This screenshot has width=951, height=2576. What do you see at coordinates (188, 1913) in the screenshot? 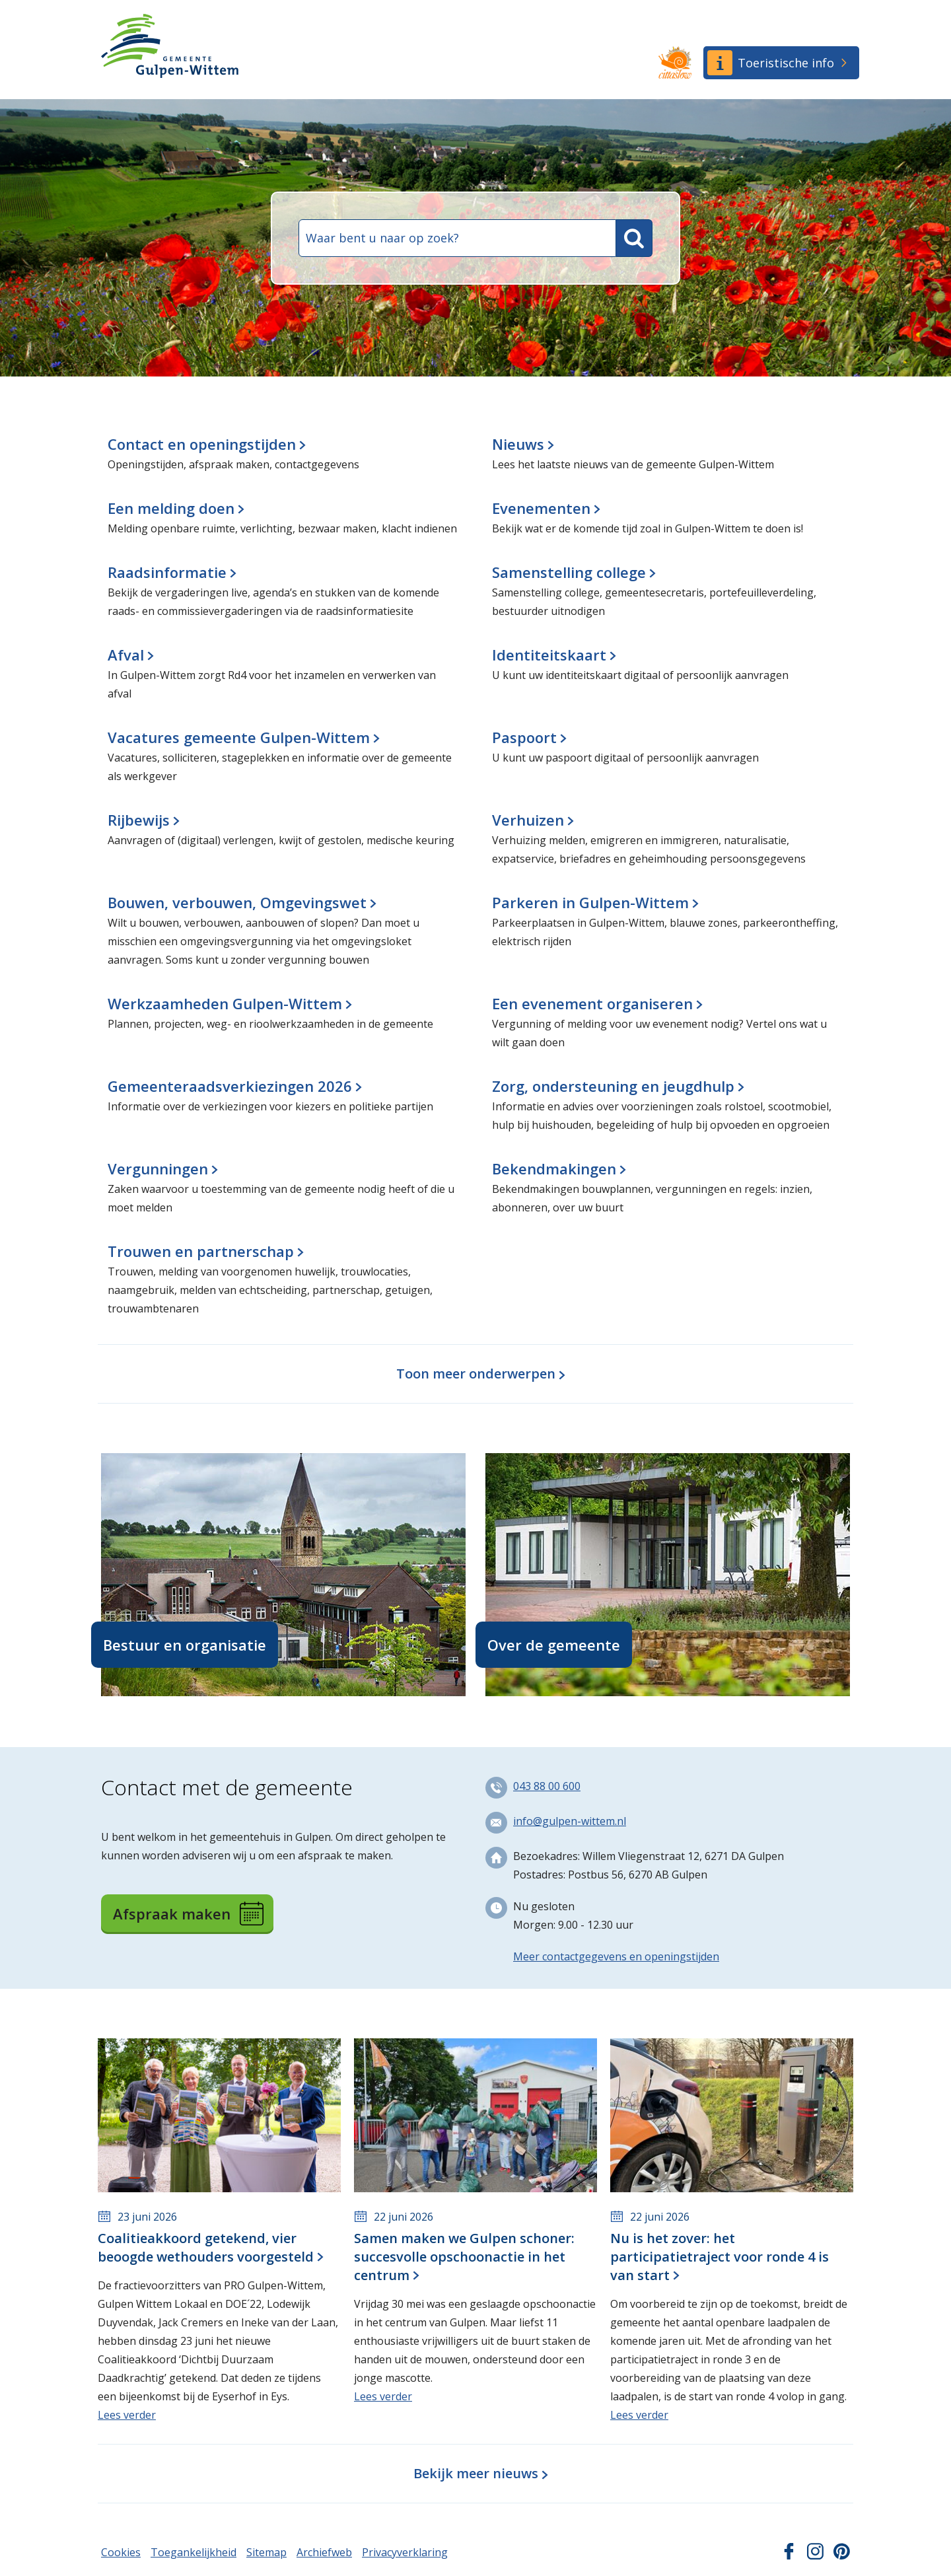
I see `Afspraak maken` at bounding box center [188, 1913].